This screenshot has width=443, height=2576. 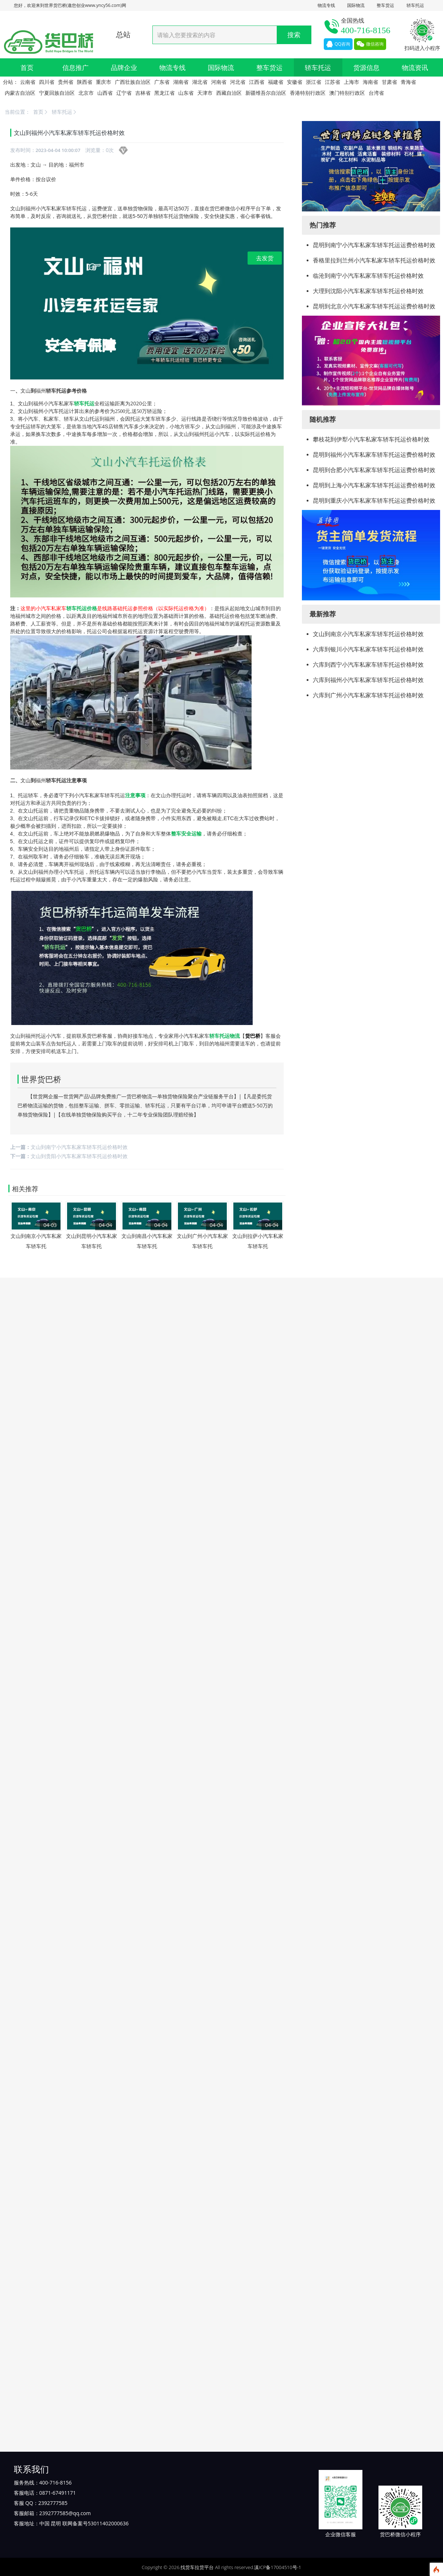 What do you see at coordinates (308, 92) in the screenshot?
I see `香港特别行政区` at bounding box center [308, 92].